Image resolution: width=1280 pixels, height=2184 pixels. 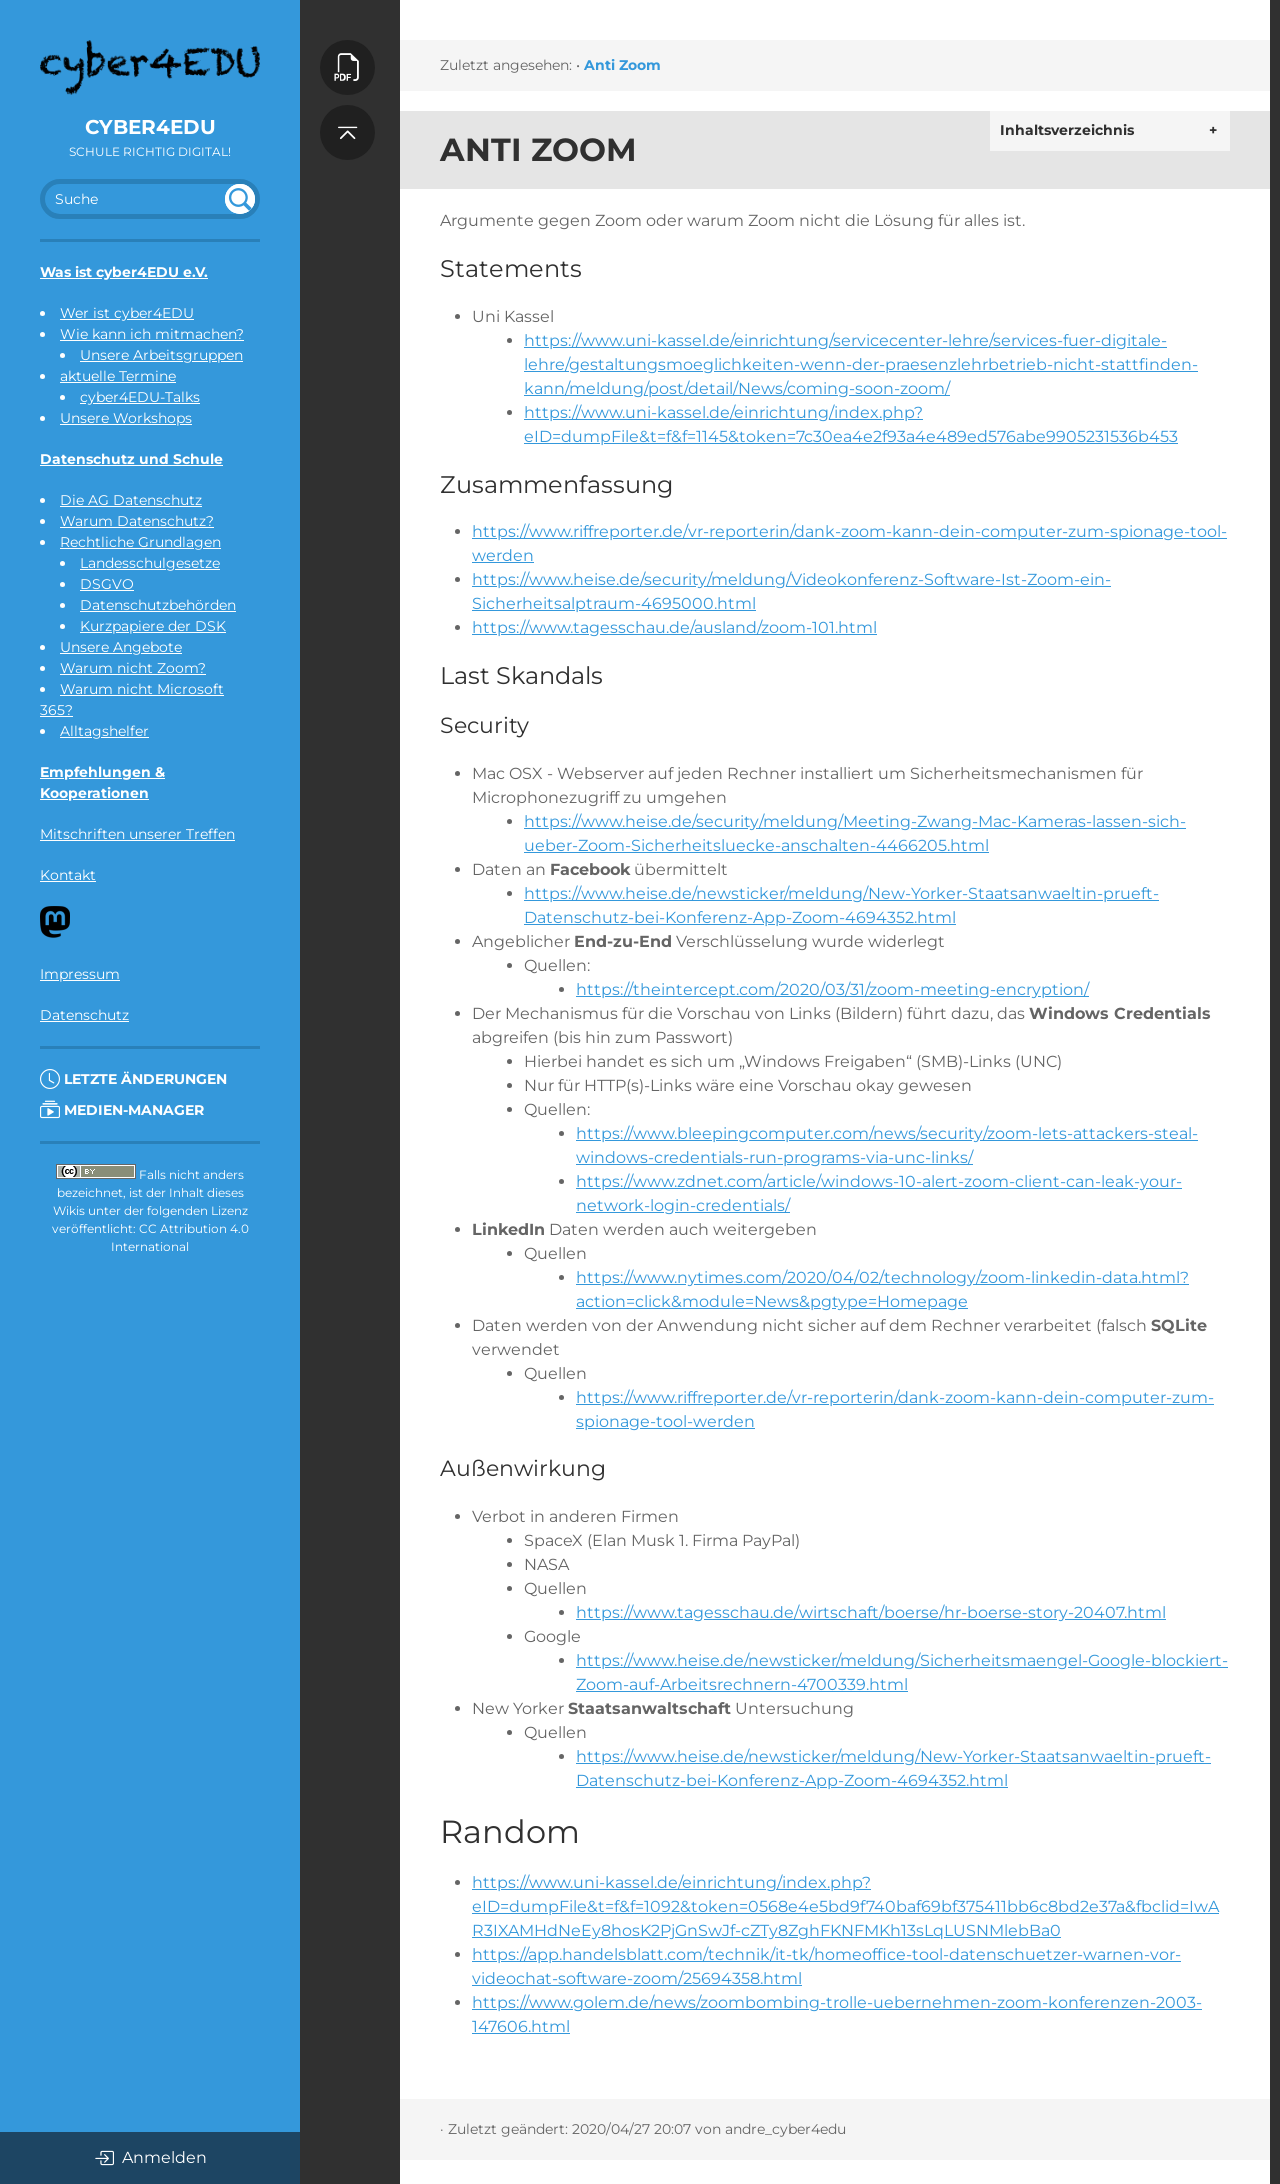 I want to click on Warum nicht Zoom?, so click(x=133, y=668).